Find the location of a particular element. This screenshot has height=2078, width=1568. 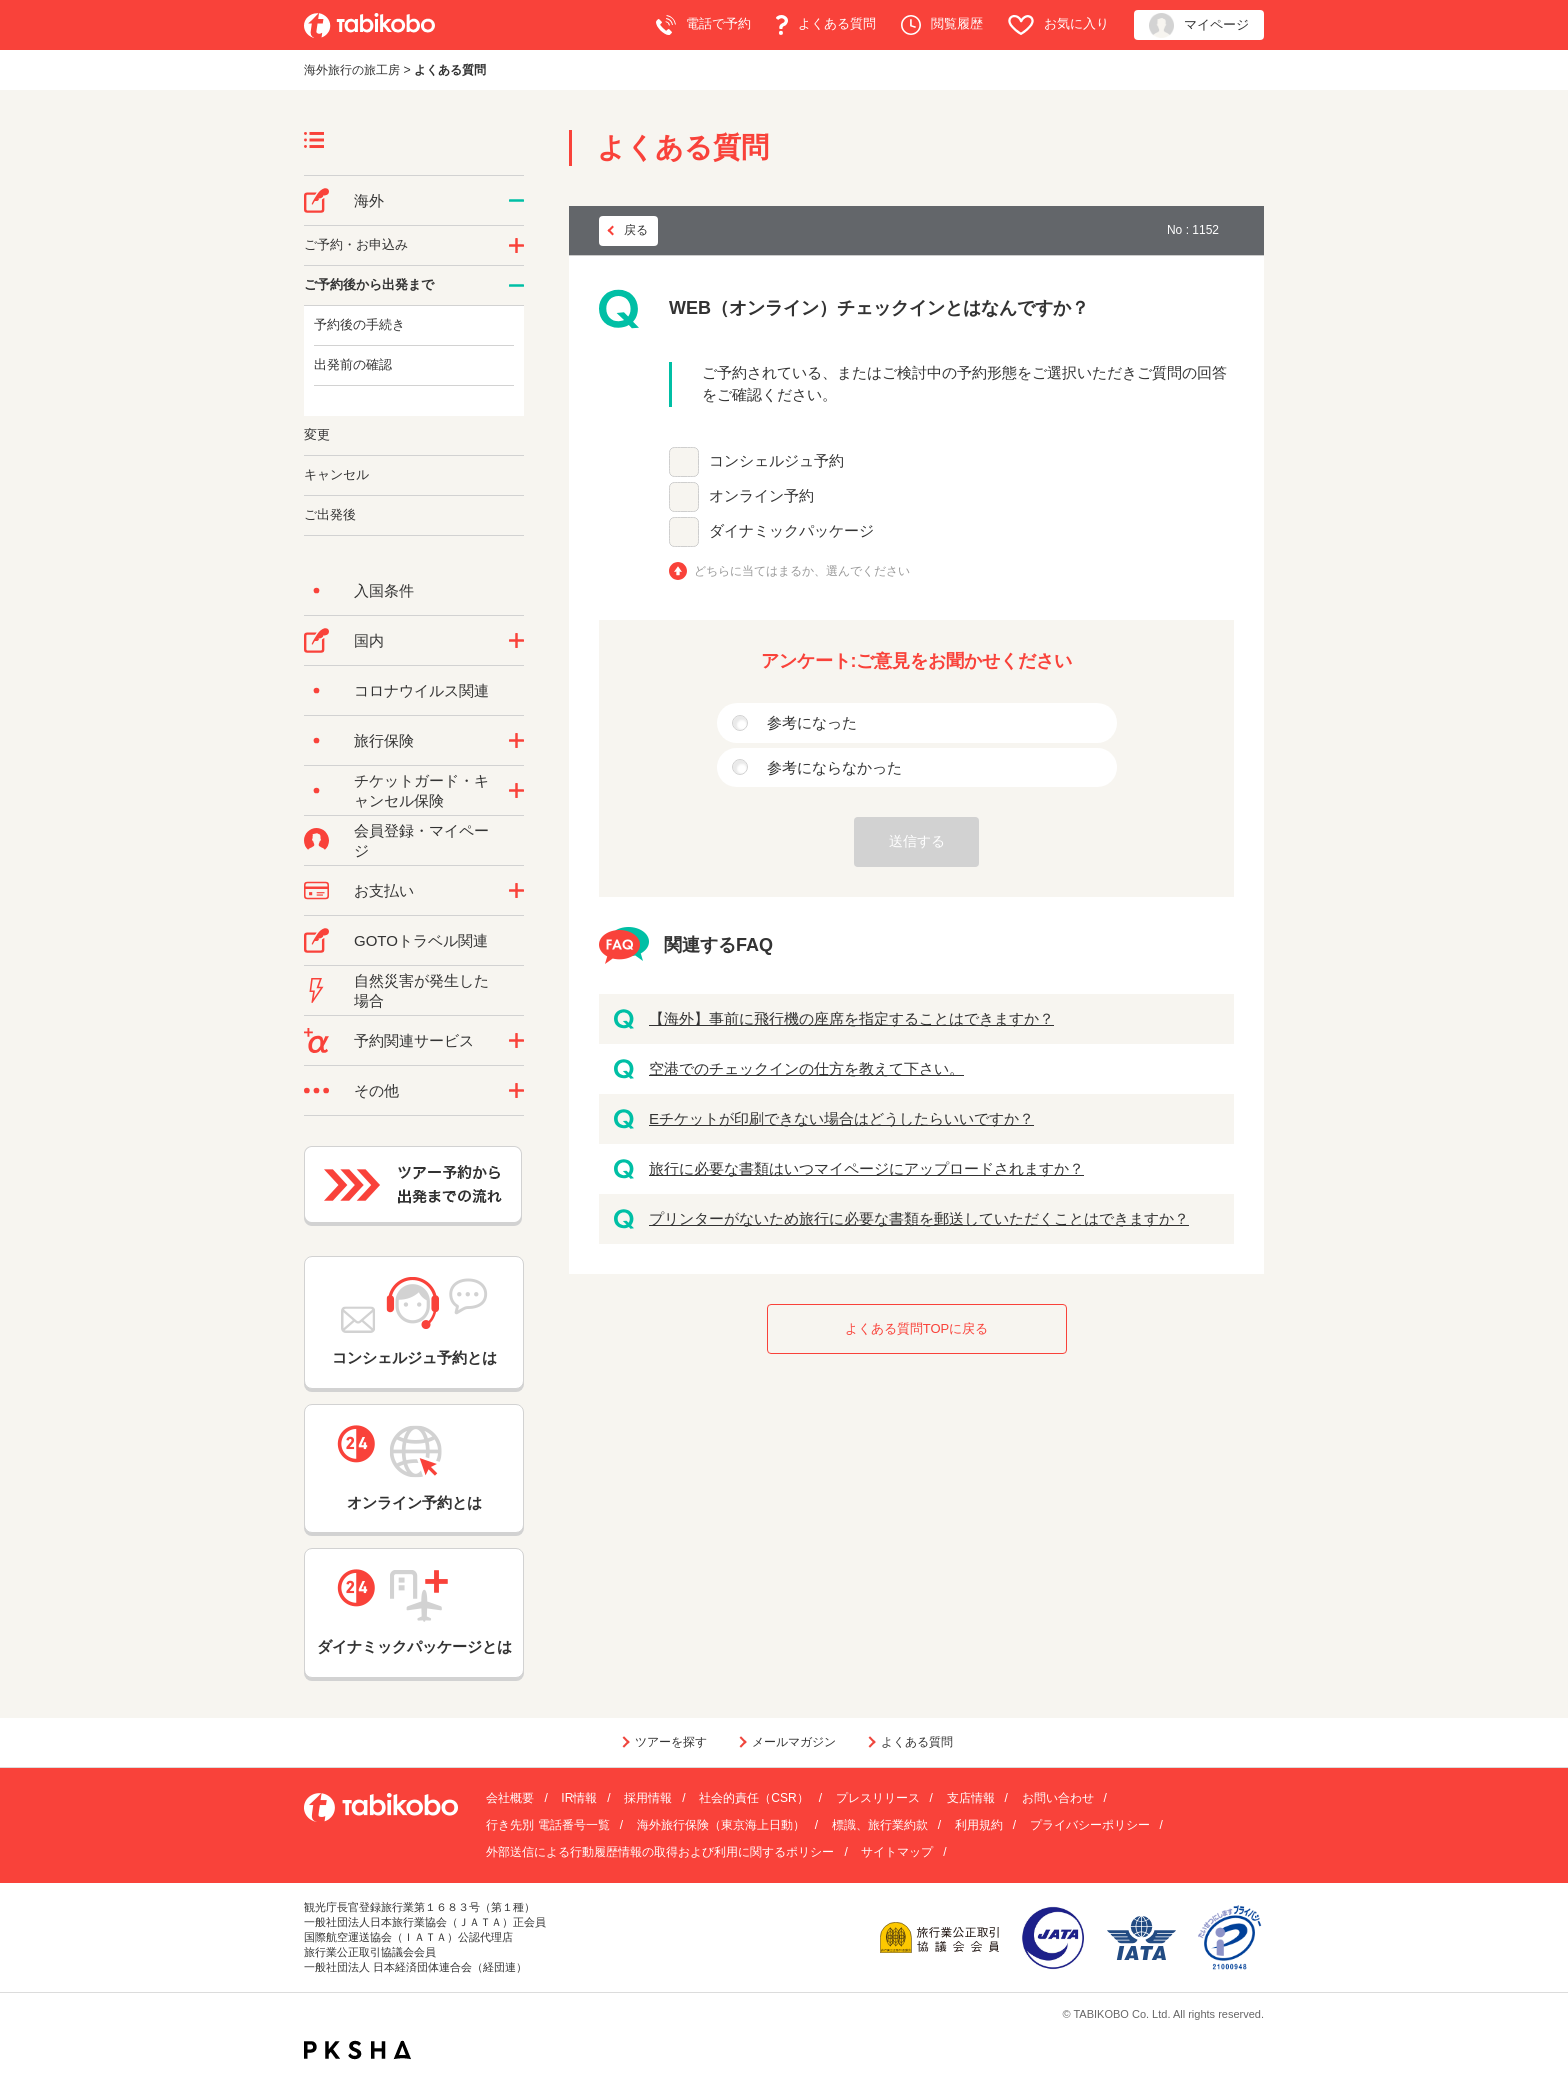

お問い合わせ is located at coordinates (1058, 1798).